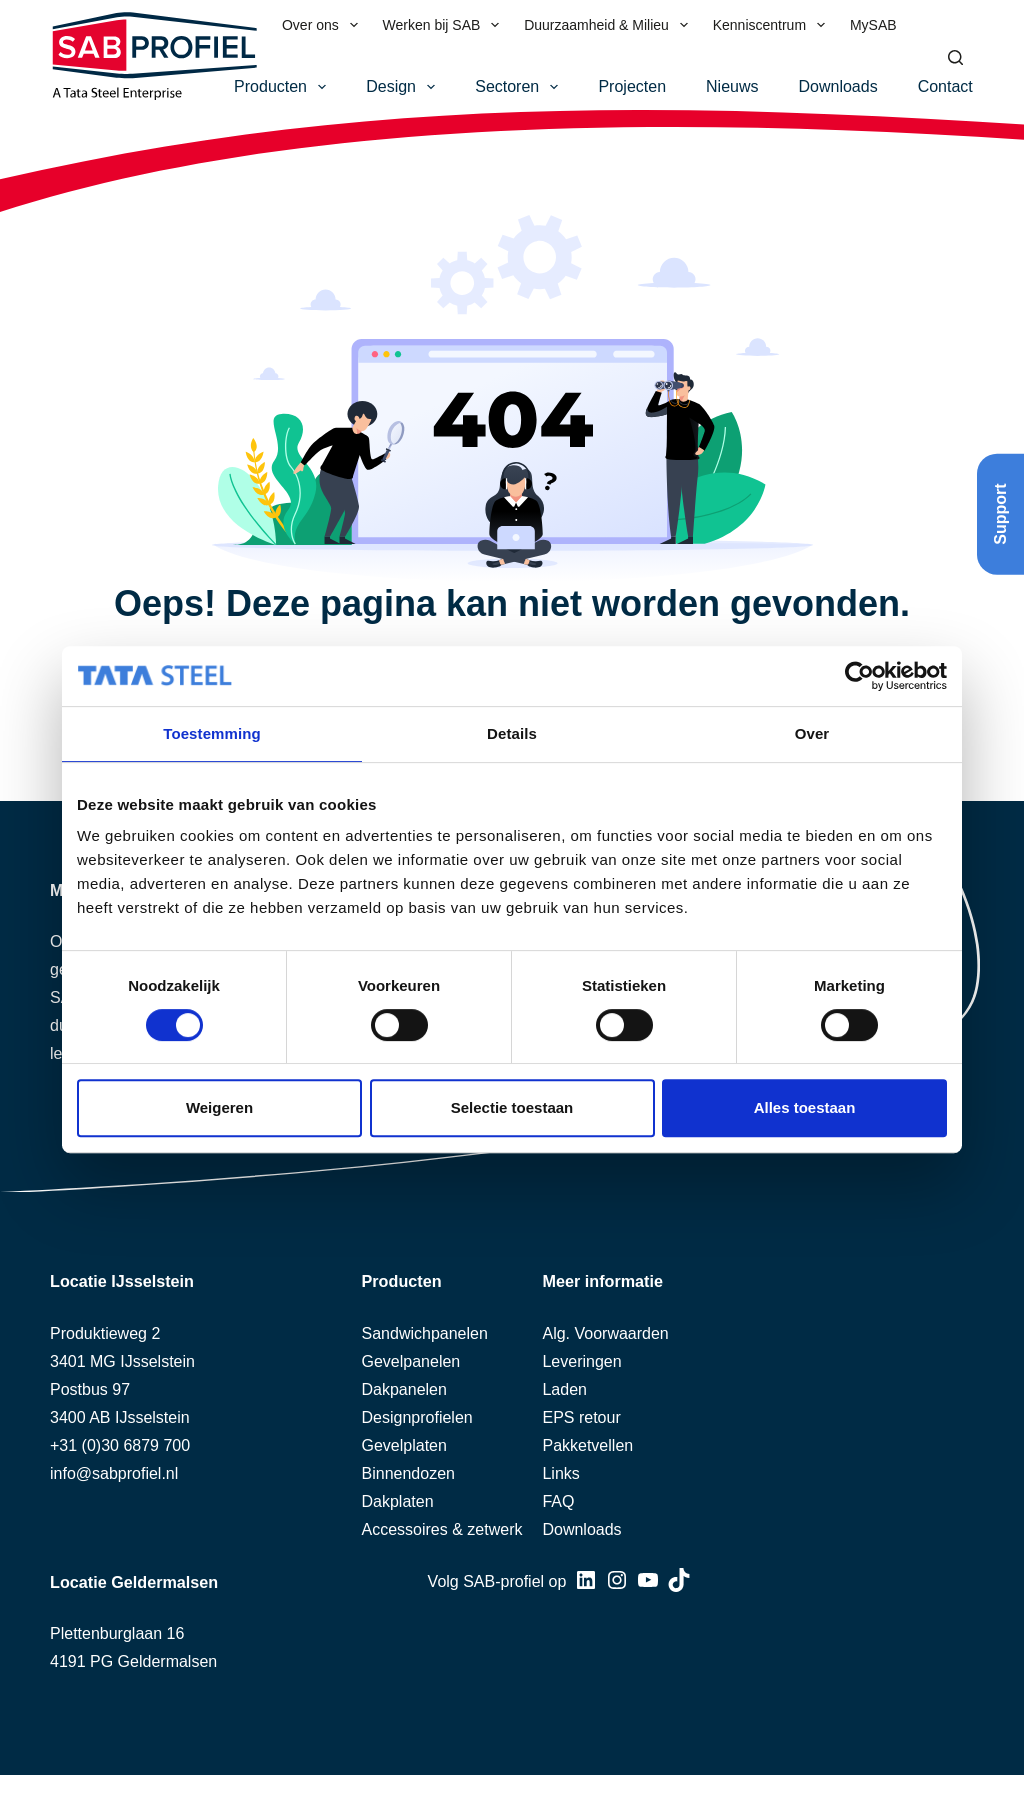 The height and width of the screenshot is (1799, 1024). What do you see at coordinates (732, 86) in the screenshot?
I see `Nieuws` at bounding box center [732, 86].